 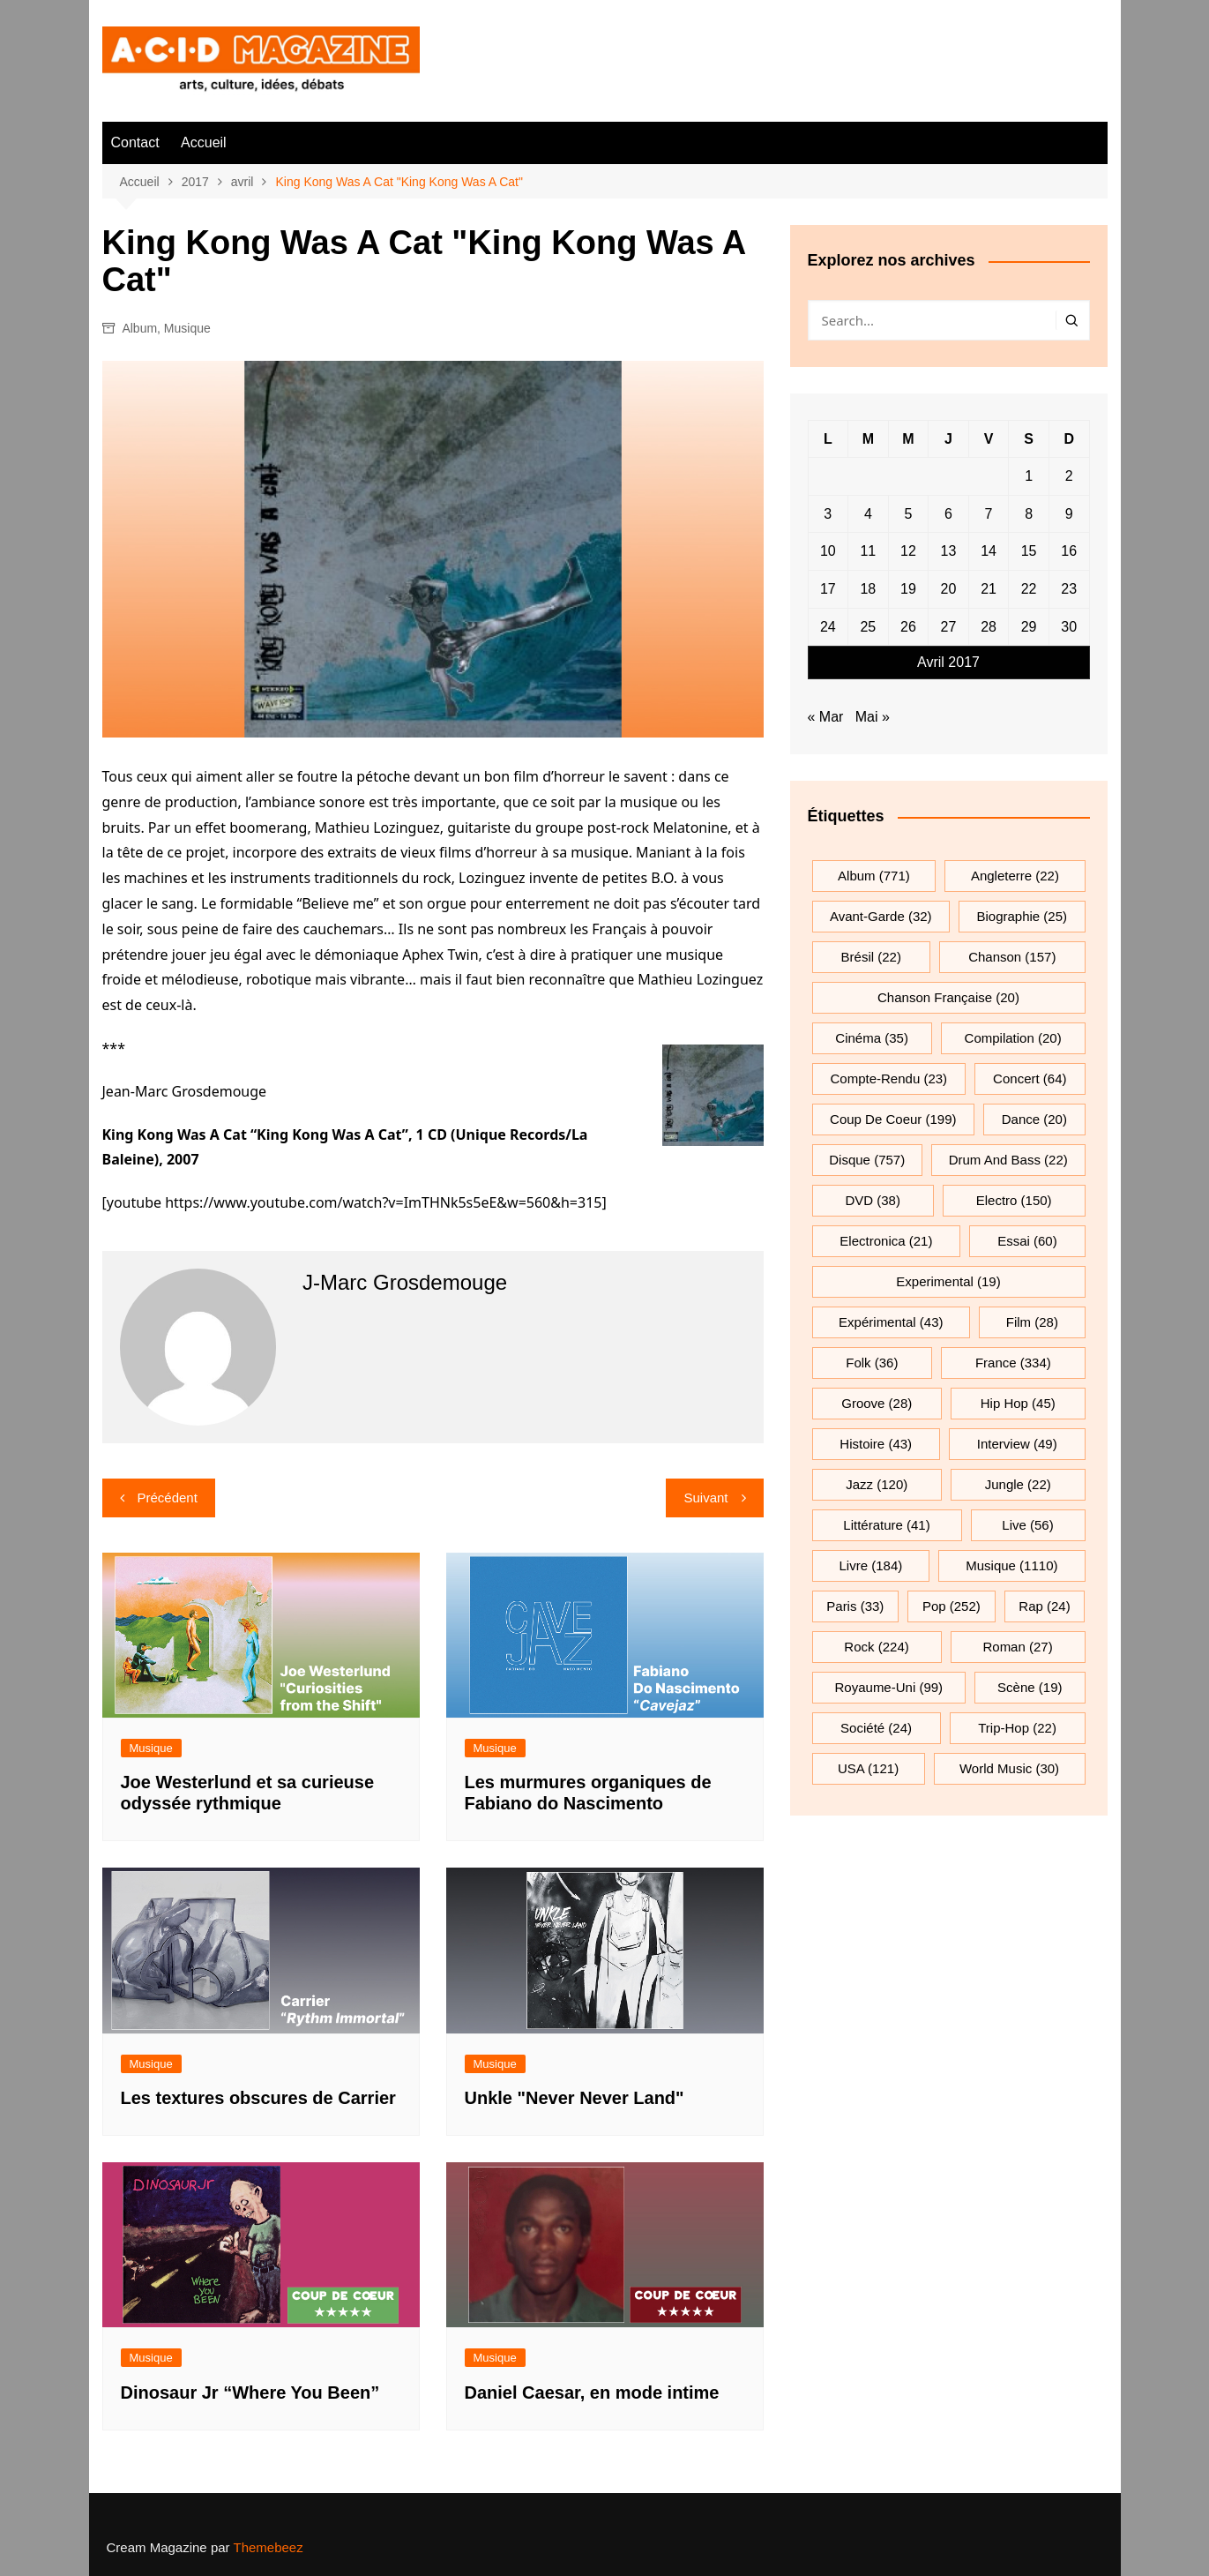 I want to click on interview [interview (49 éléments)], so click(x=1017, y=1443).